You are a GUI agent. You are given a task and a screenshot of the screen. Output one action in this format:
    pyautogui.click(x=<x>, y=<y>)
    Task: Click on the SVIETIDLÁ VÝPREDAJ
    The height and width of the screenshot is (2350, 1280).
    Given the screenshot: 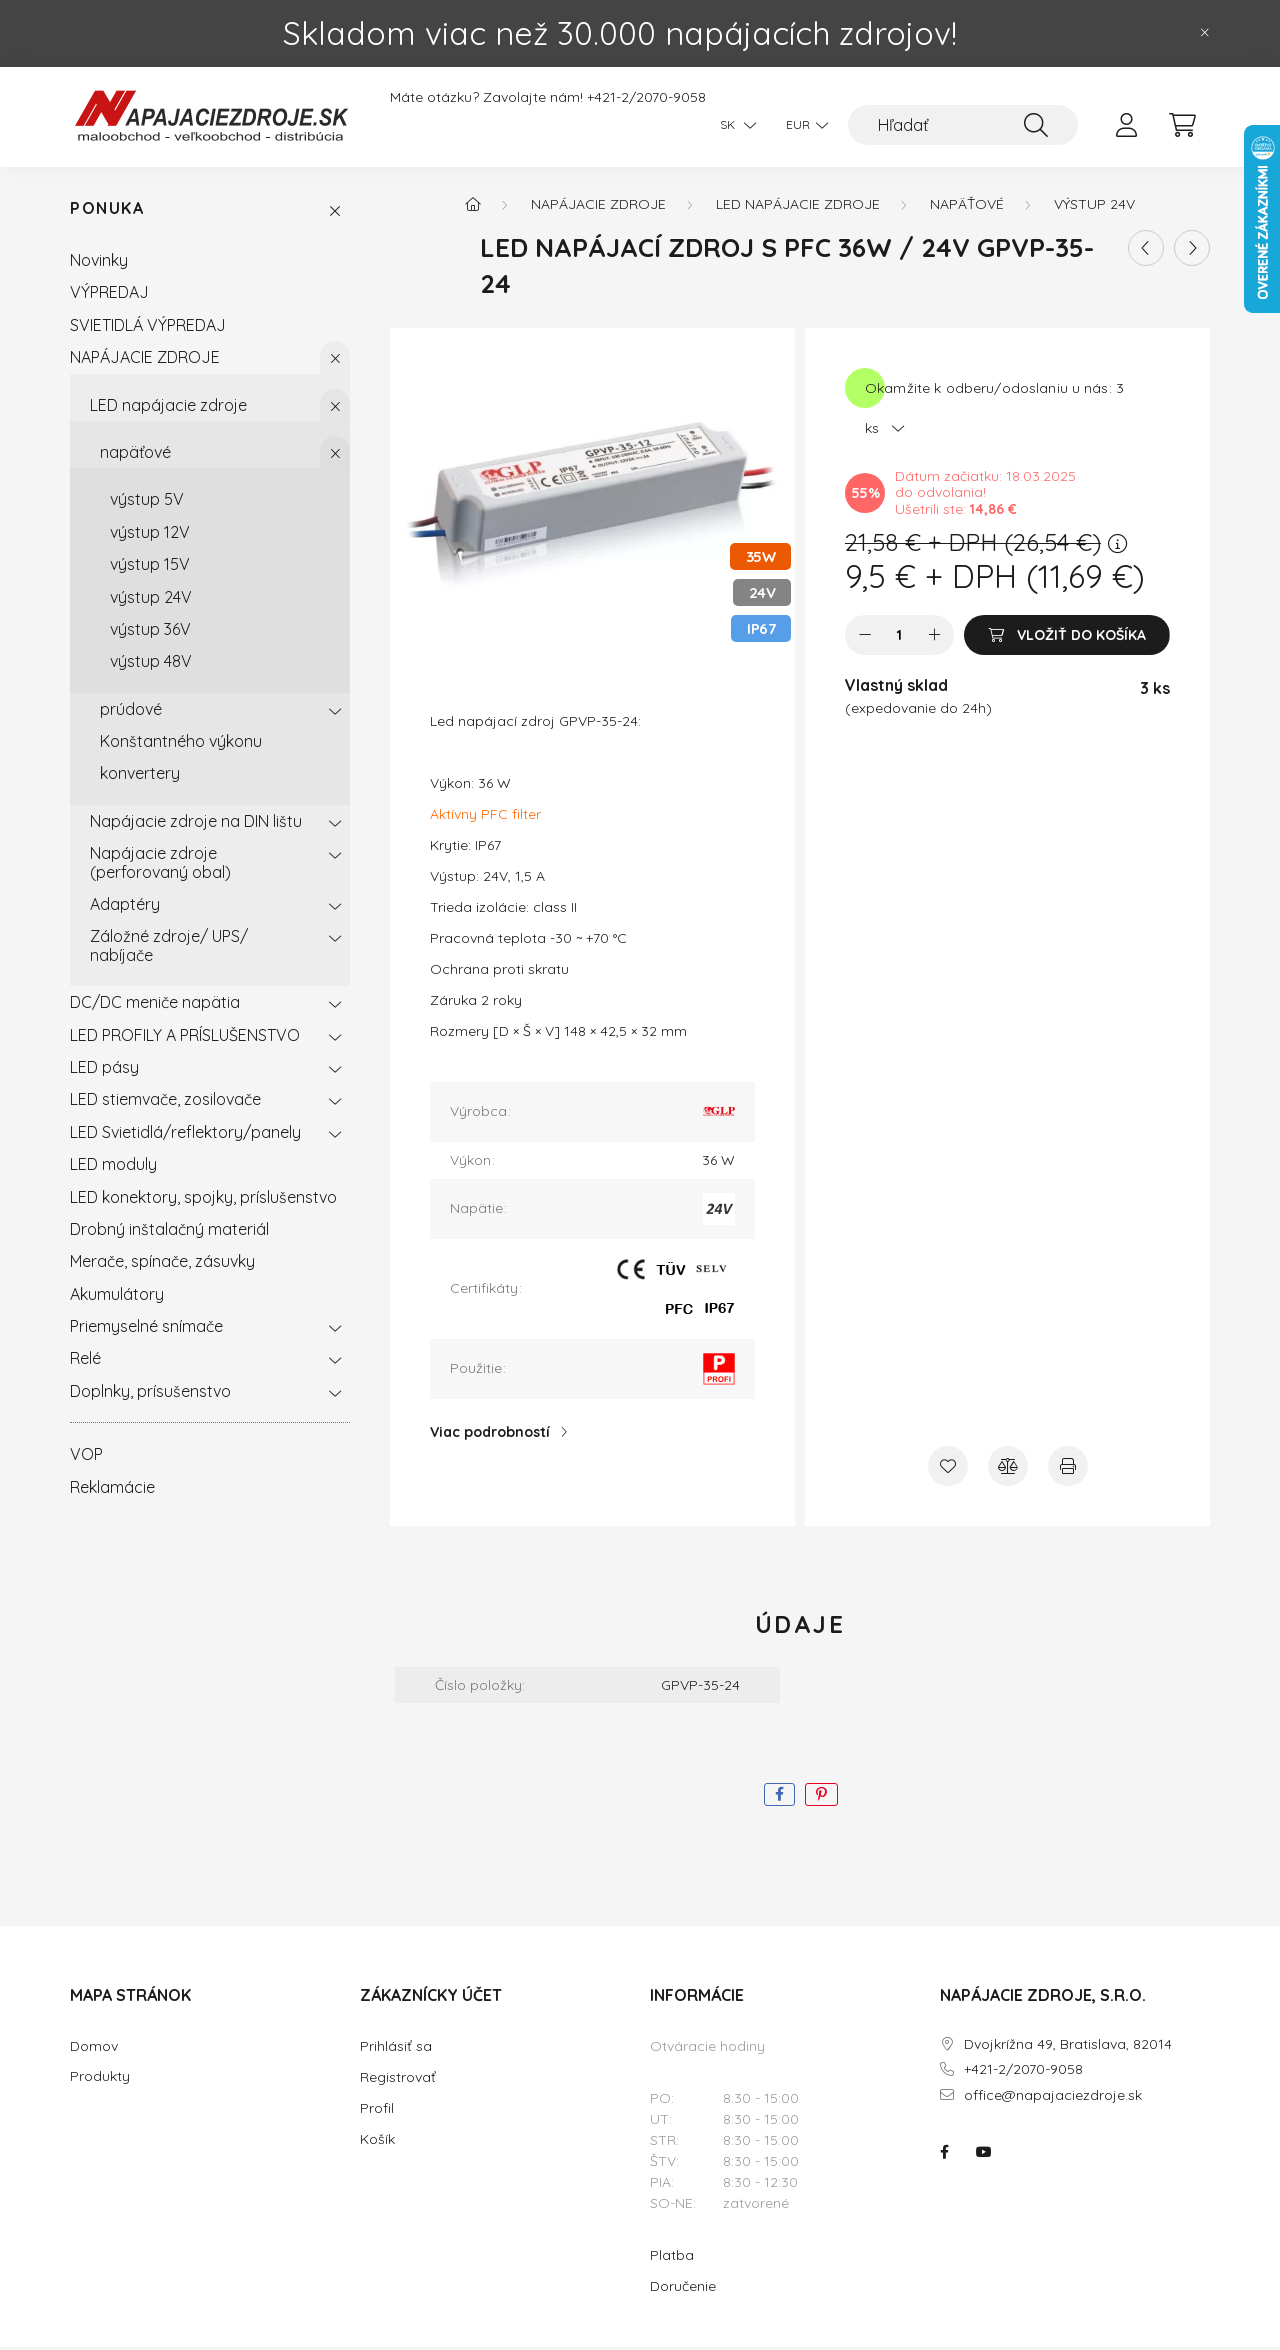 What is the action you would take?
    pyautogui.click(x=148, y=328)
    